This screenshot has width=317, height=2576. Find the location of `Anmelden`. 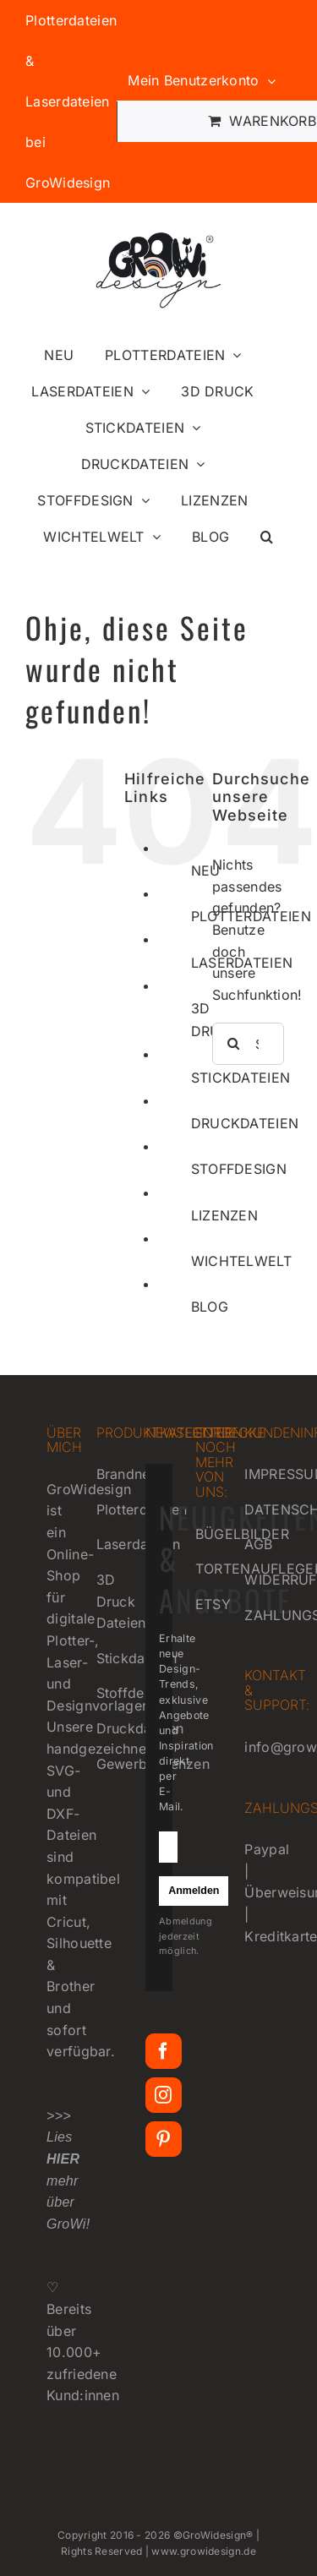

Anmelden is located at coordinates (193, 1891).